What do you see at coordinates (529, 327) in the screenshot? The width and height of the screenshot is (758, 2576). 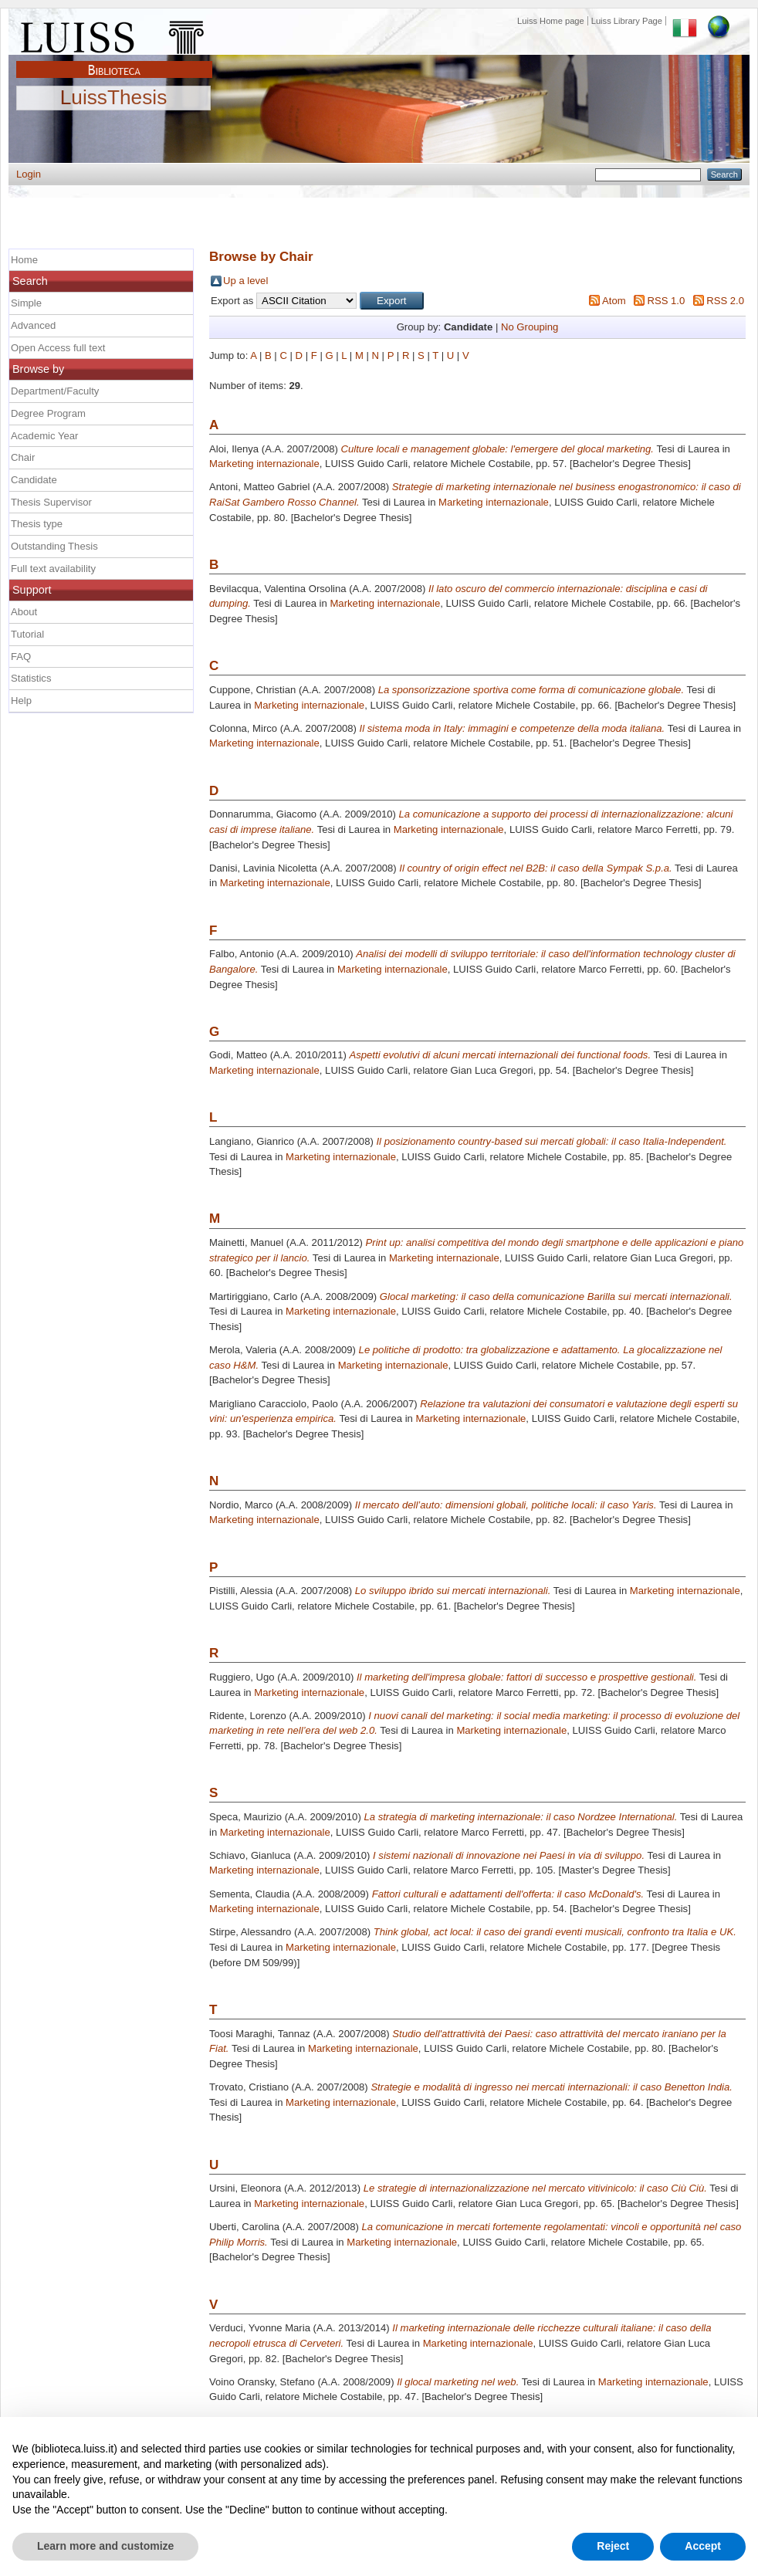 I see `No Grouping` at bounding box center [529, 327].